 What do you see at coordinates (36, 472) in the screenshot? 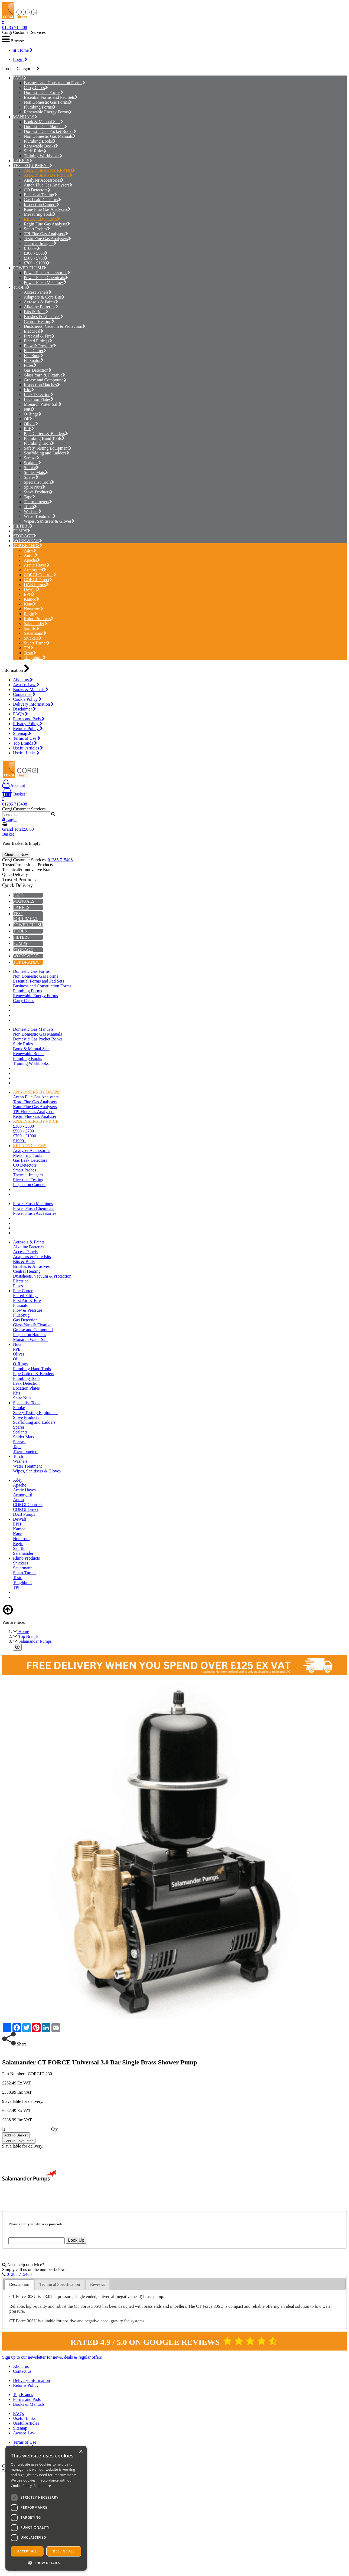
I see `Solder Mats` at bounding box center [36, 472].